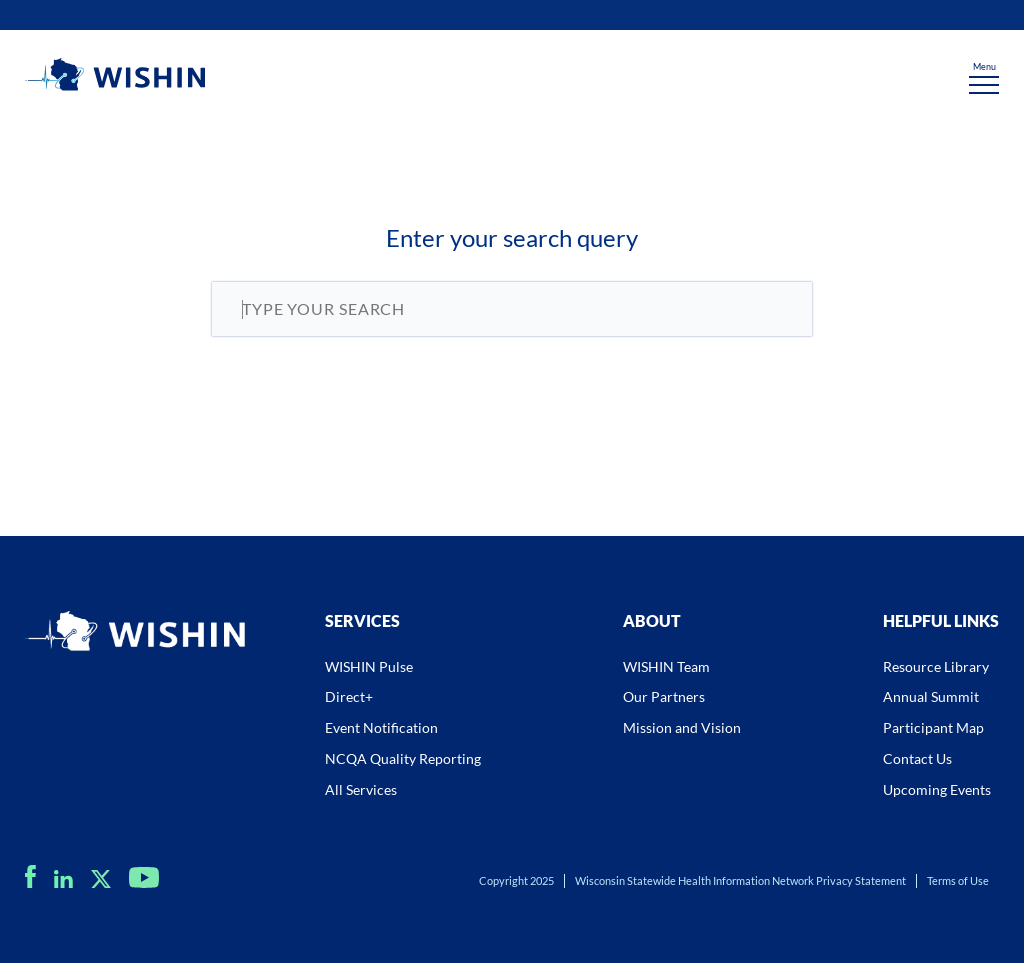  What do you see at coordinates (361, 789) in the screenshot?
I see `All Services` at bounding box center [361, 789].